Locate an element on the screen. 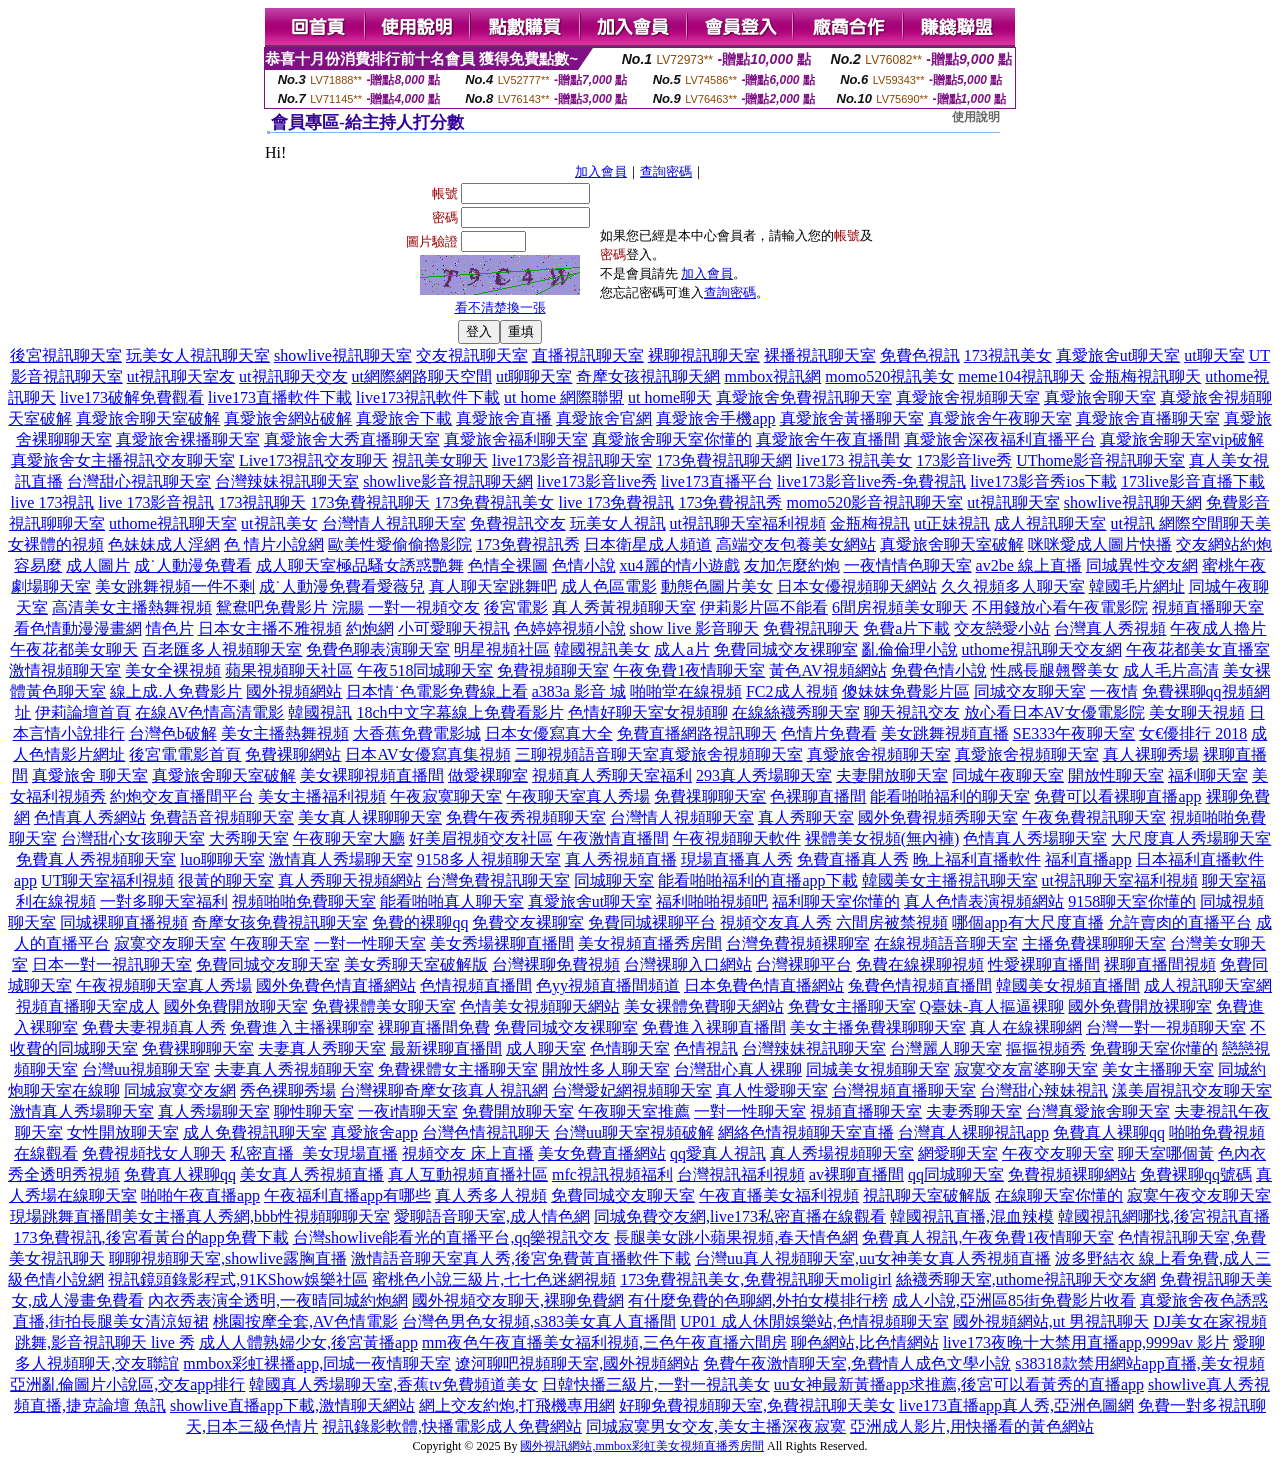 The width and height of the screenshot is (1280, 1462). 一夜情情色聊天室 is located at coordinates (908, 565).